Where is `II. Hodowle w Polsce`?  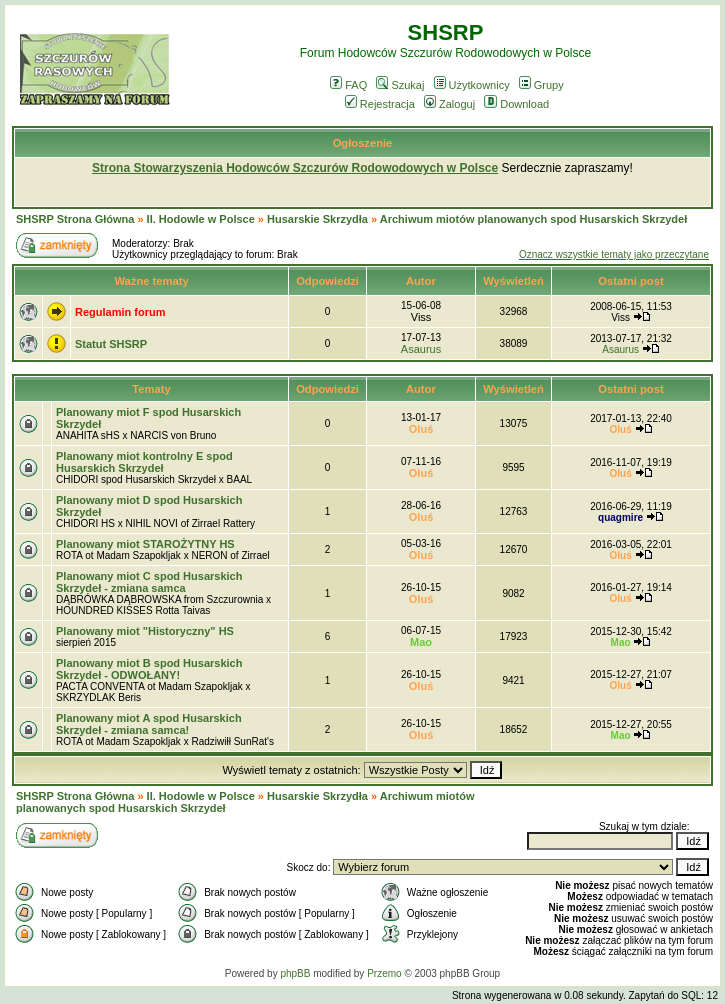 II. Hodowle w Polsce is located at coordinates (201, 219).